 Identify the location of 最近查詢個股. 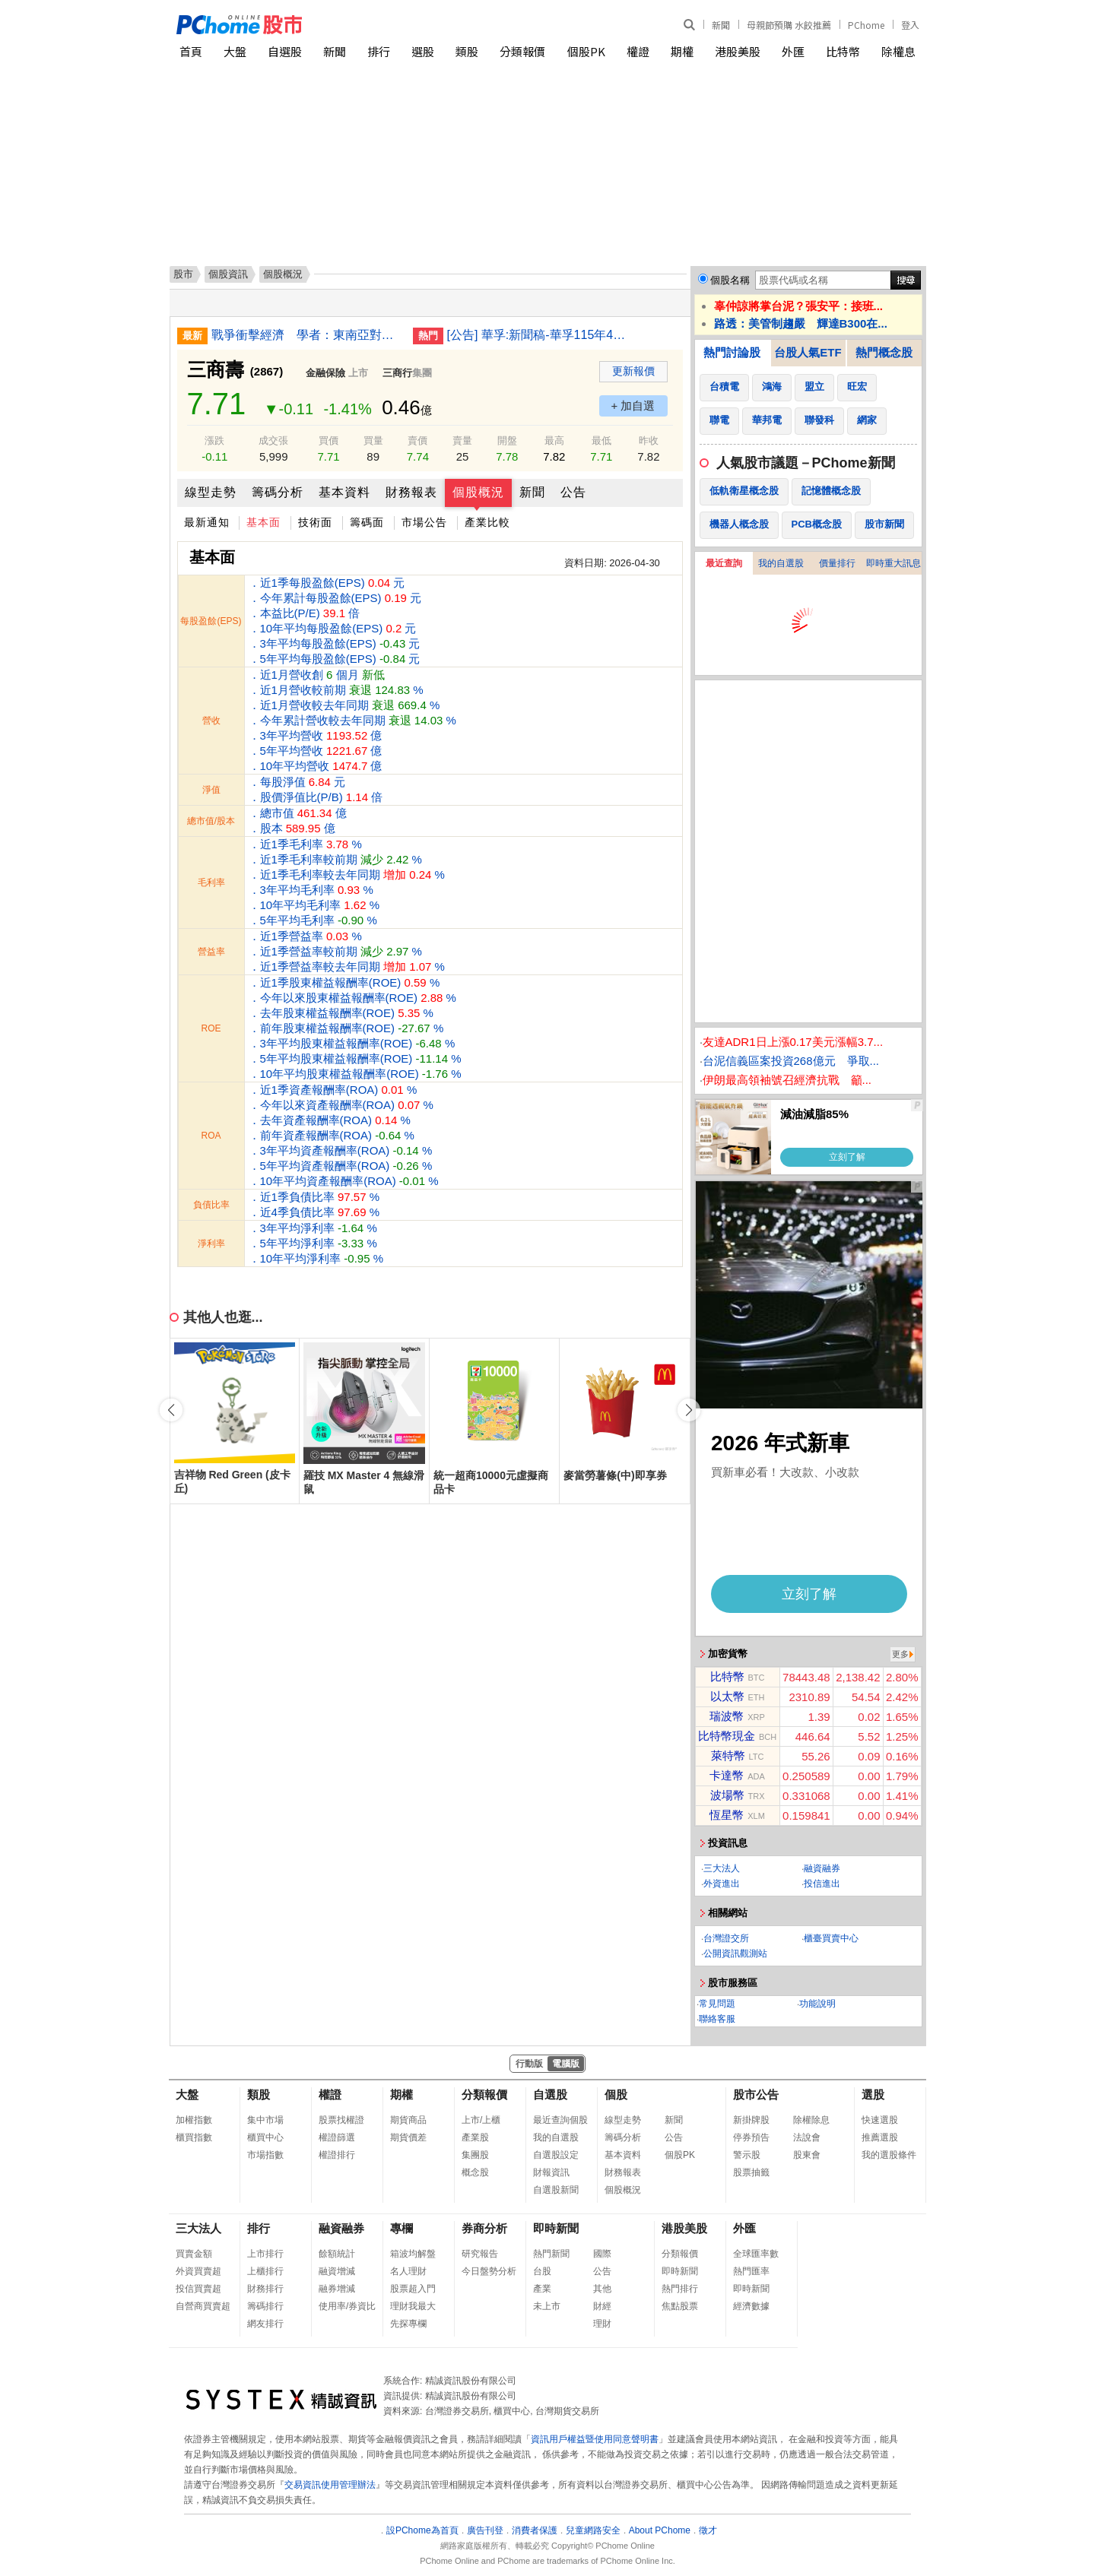
(560, 2120).